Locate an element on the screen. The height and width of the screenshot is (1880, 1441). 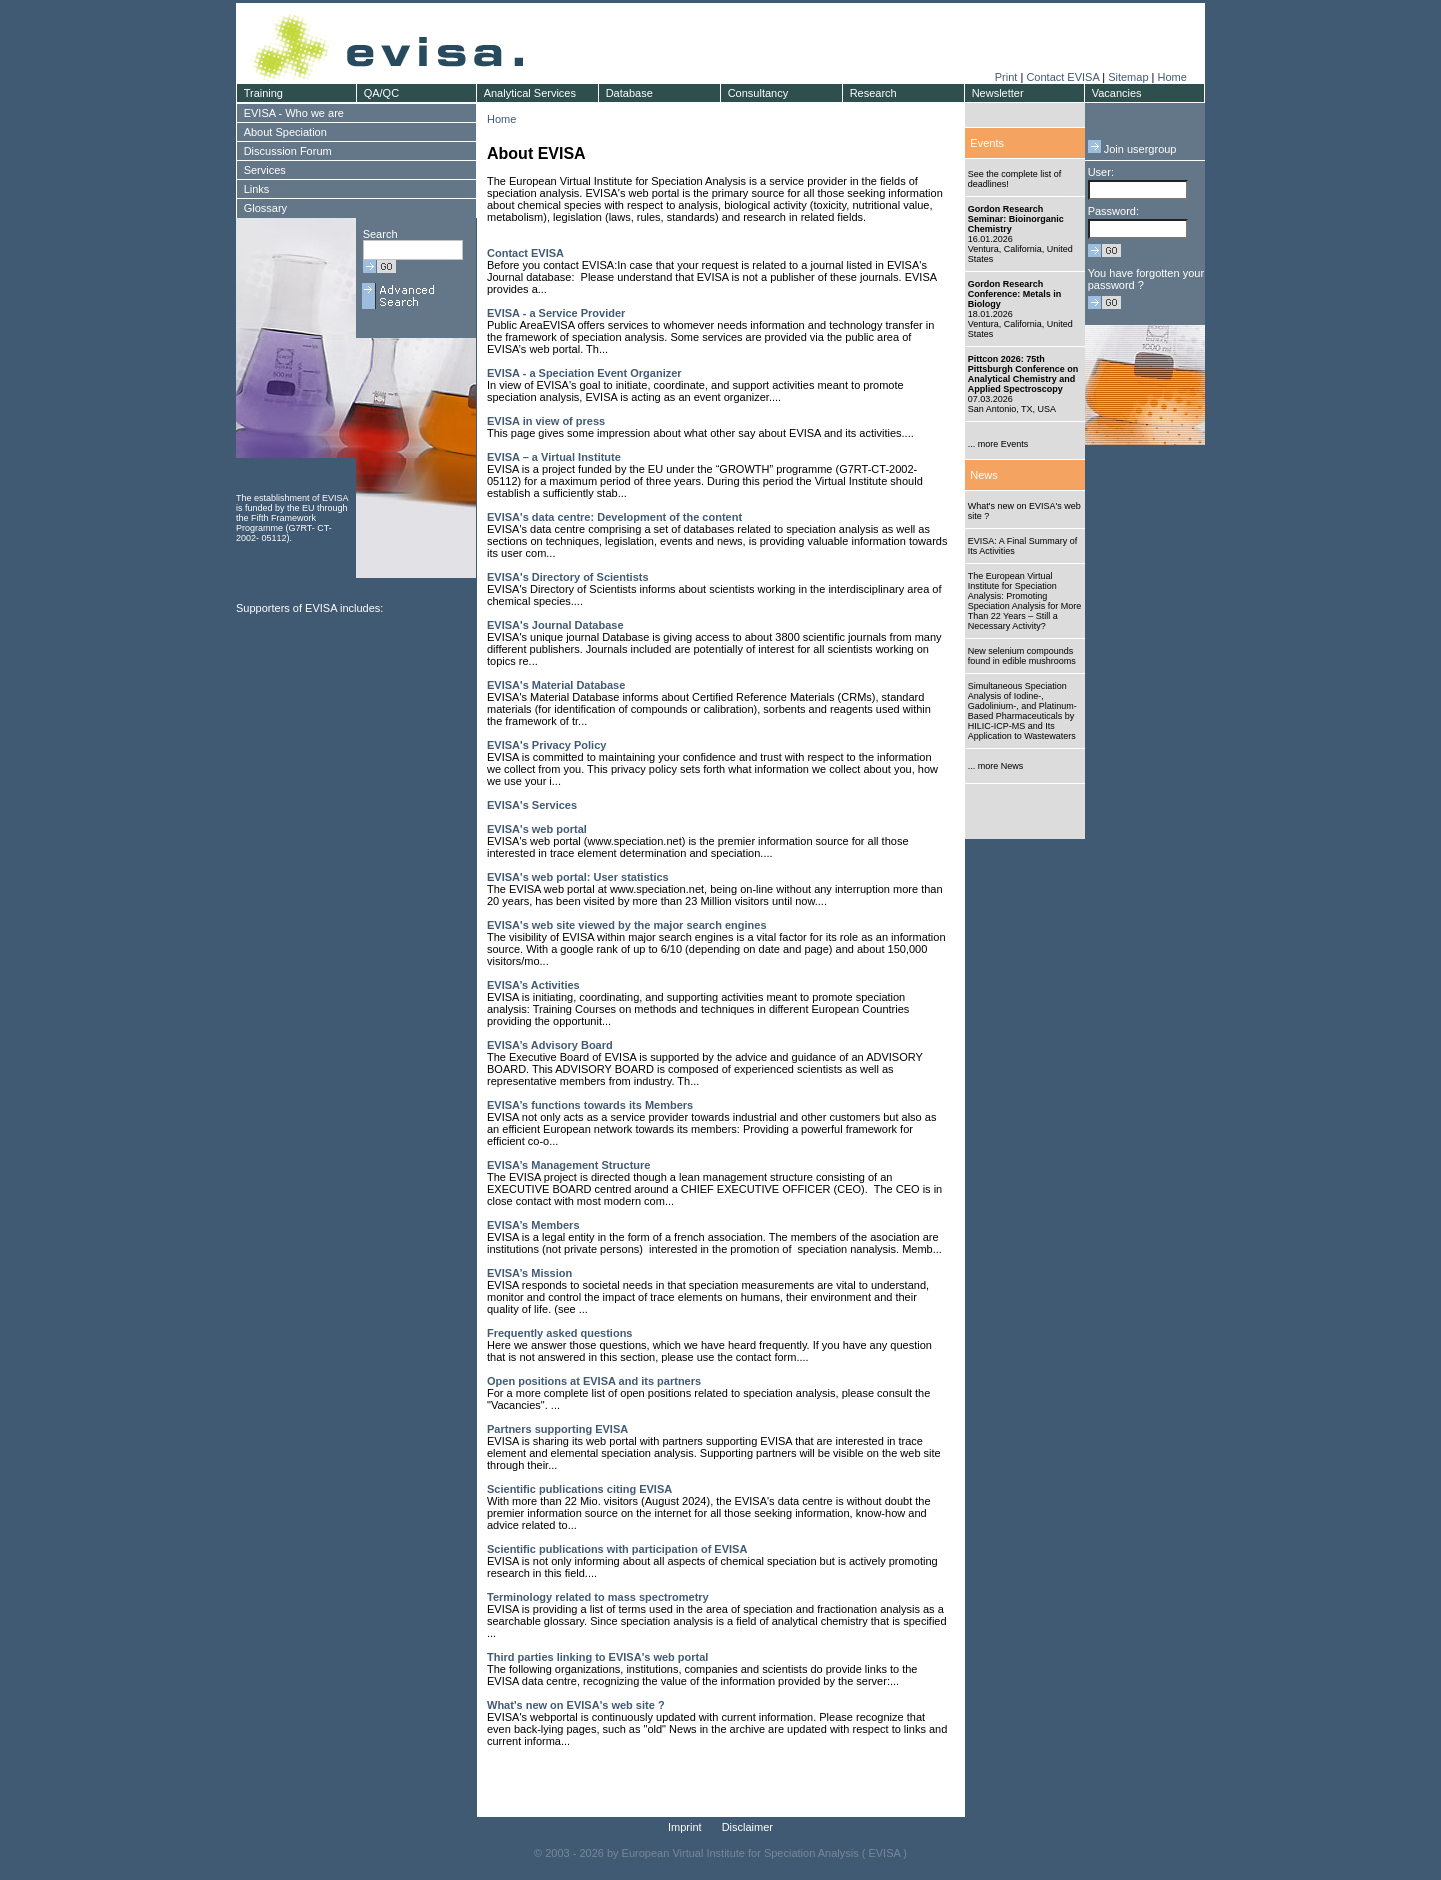
Imprint is located at coordinates (685, 1827).